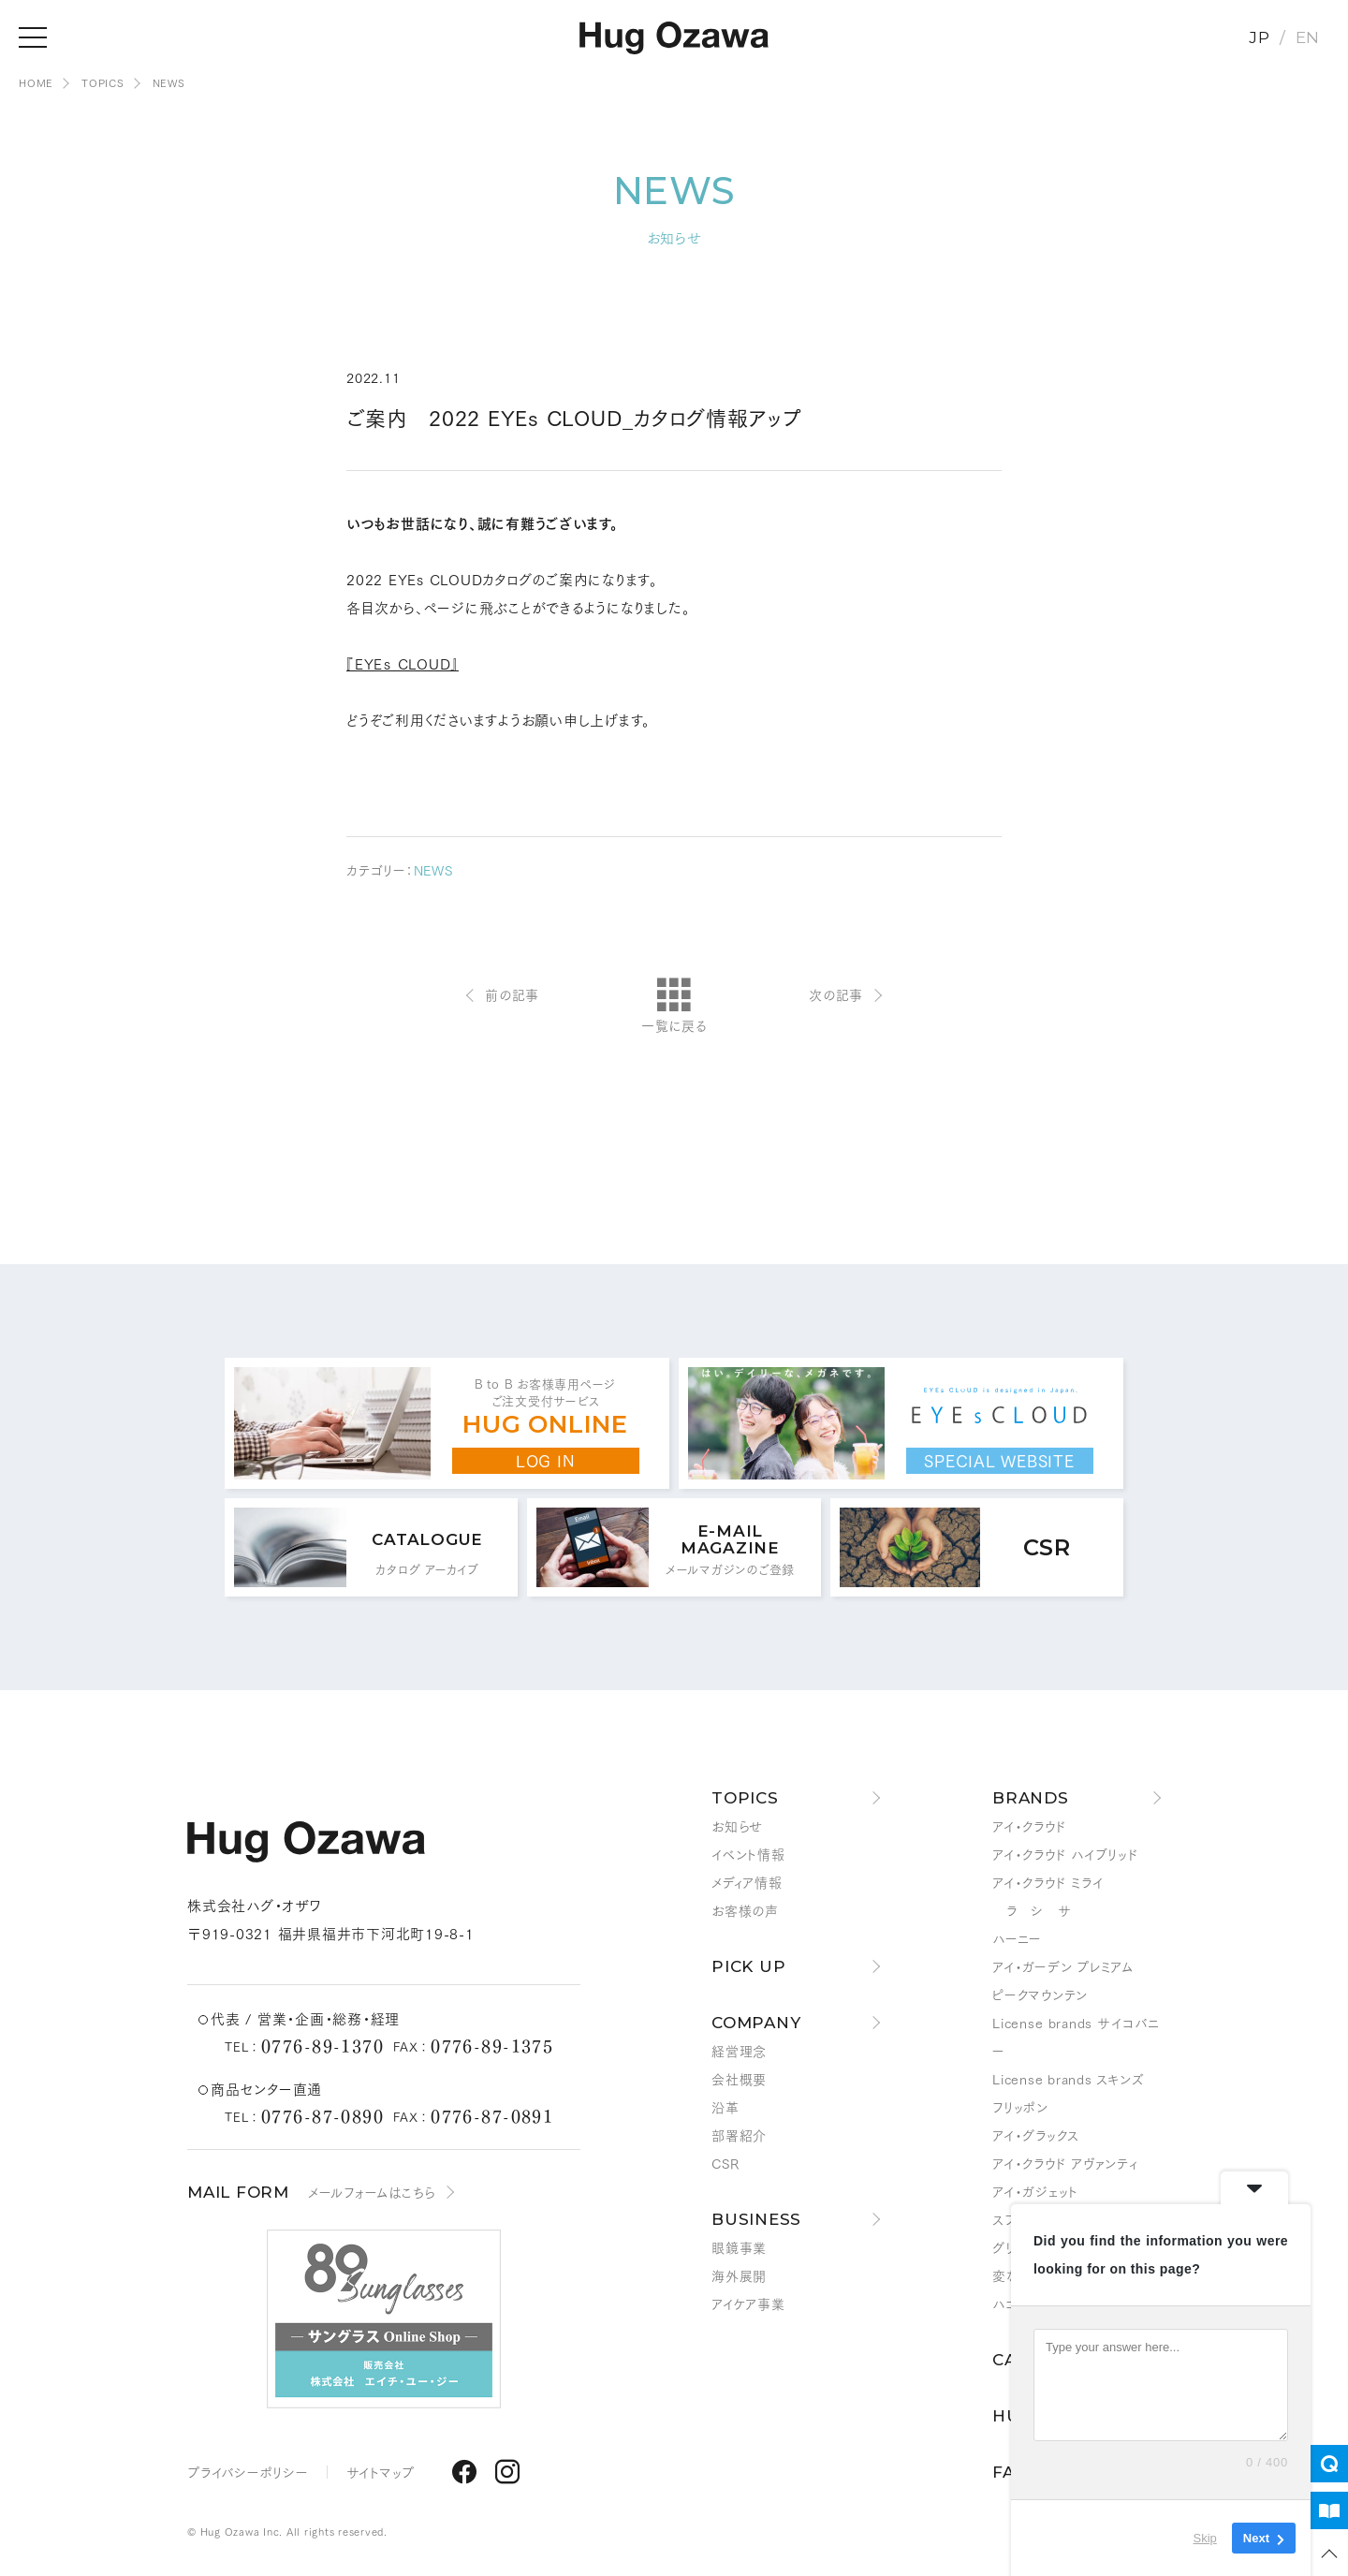 The width and height of the screenshot is (1348, 2576). What do you see at coordinates (1017, 1938) in the screenshot?
I see `ハーニー` at bounding box center [1017, 1938].